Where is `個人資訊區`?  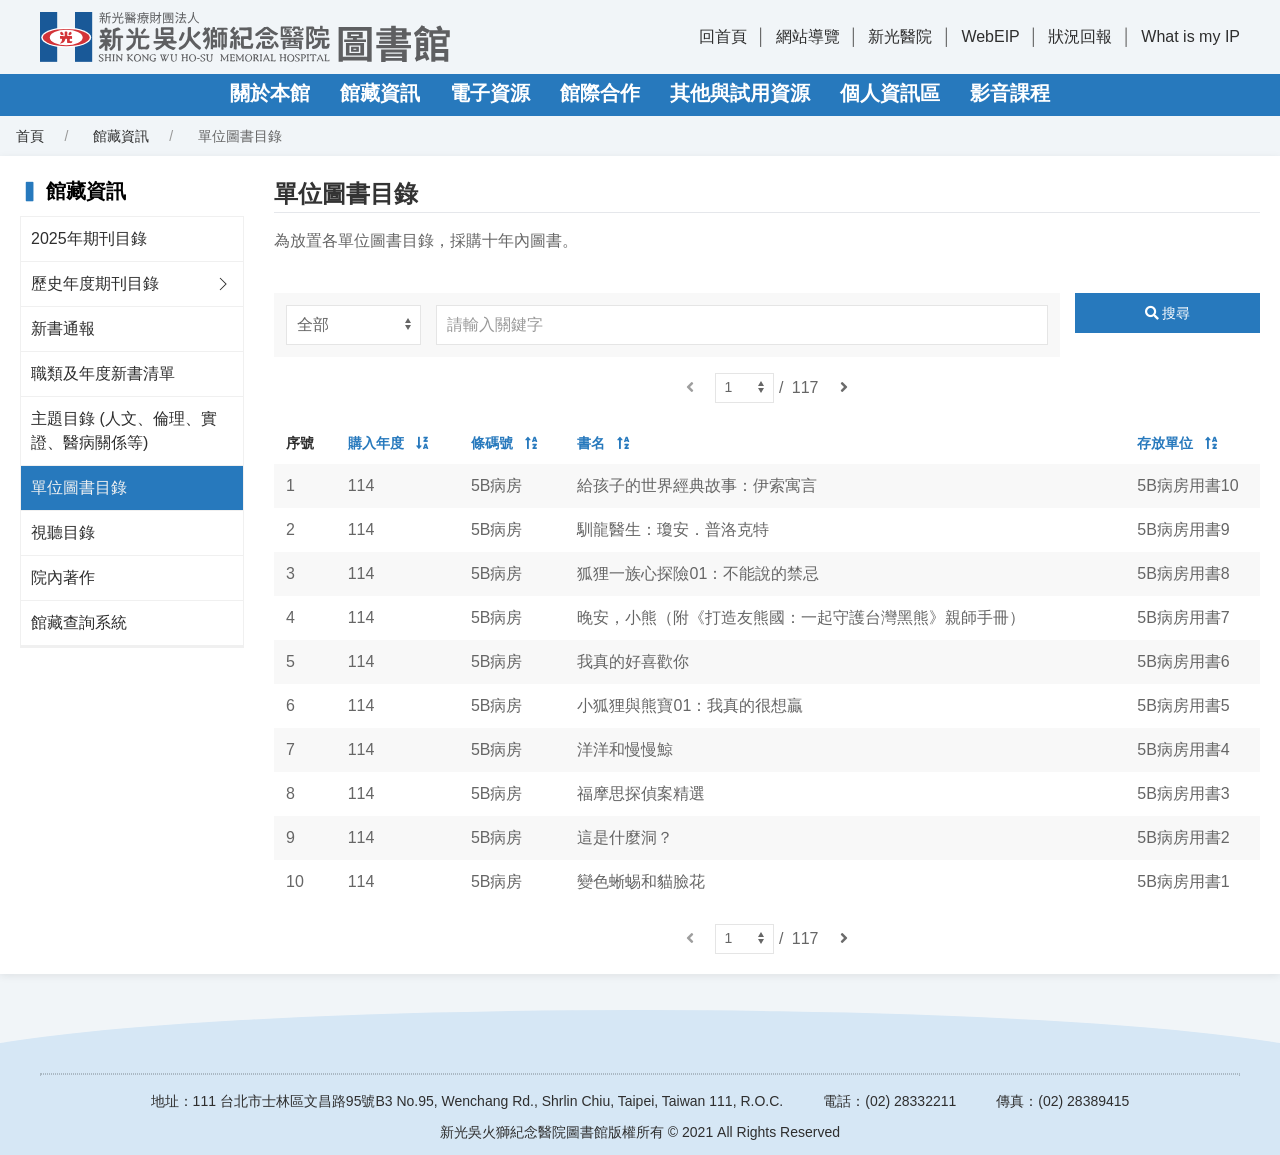
個人資訊區 is located at coordinates (890, 93).